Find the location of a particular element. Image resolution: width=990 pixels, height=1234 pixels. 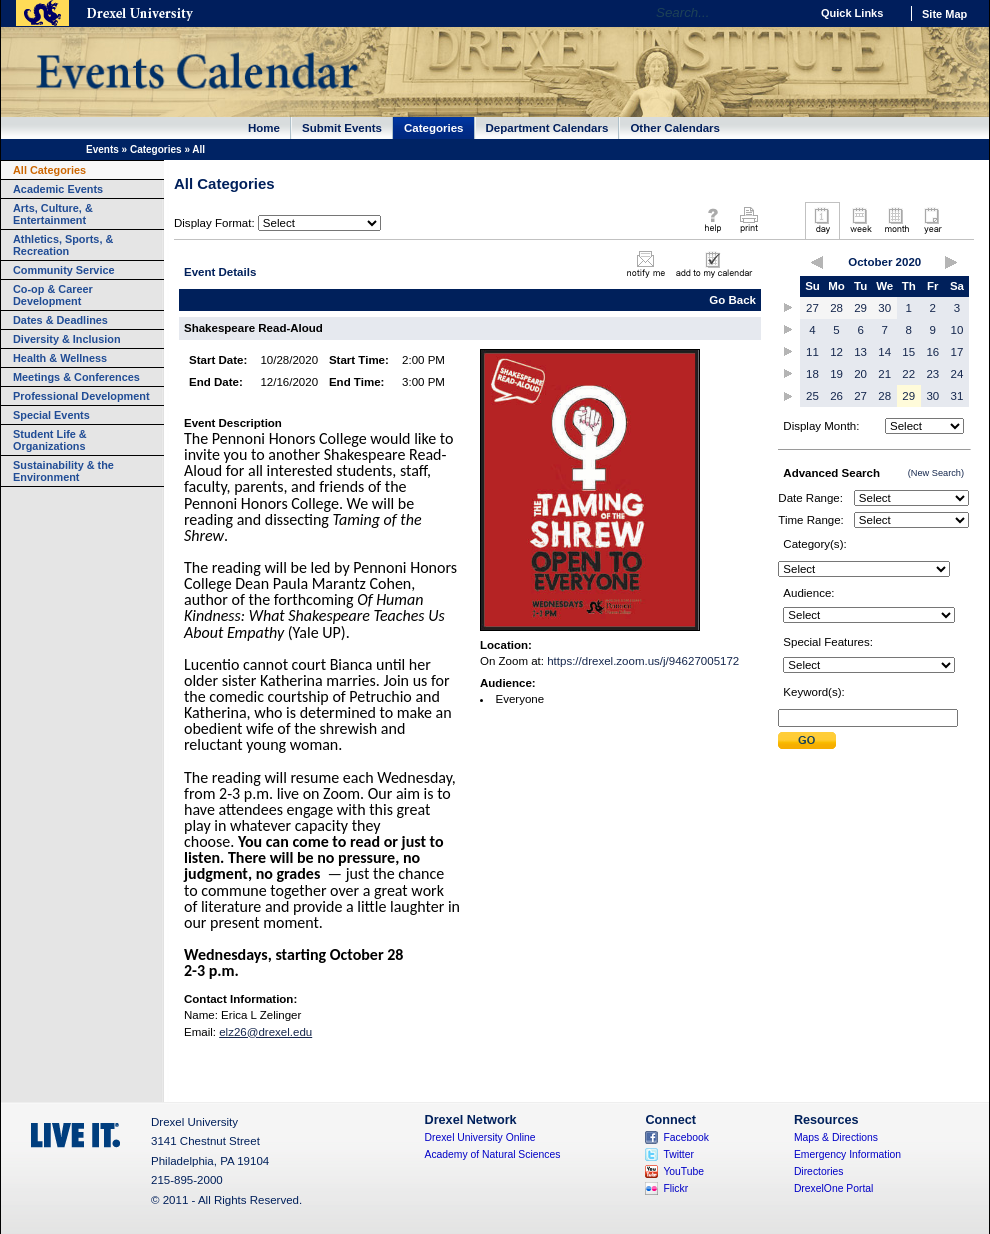

Special Events is located at coordinates (51, 415).